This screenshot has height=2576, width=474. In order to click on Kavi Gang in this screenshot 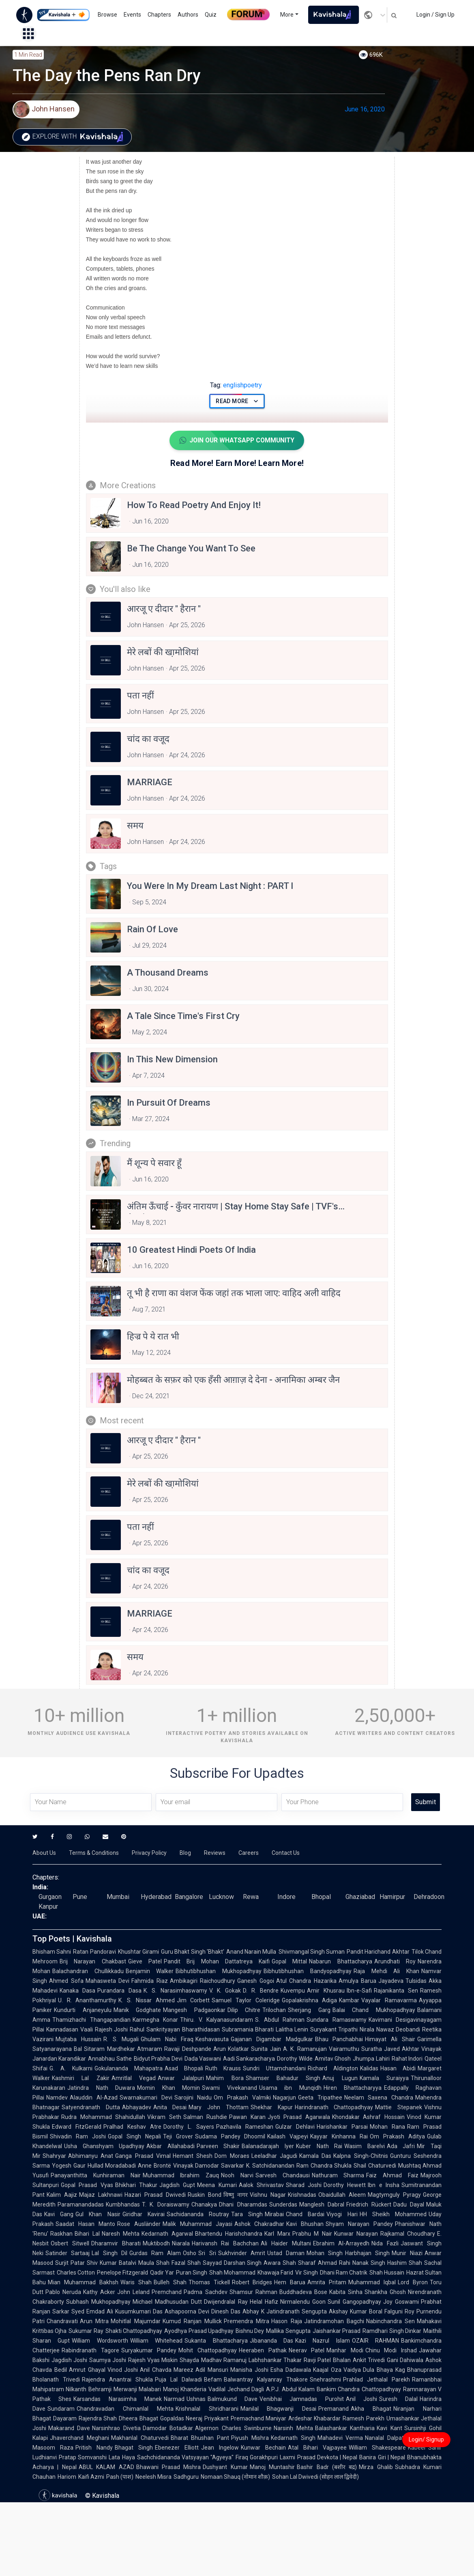, I will do `click(58, 2214)`.